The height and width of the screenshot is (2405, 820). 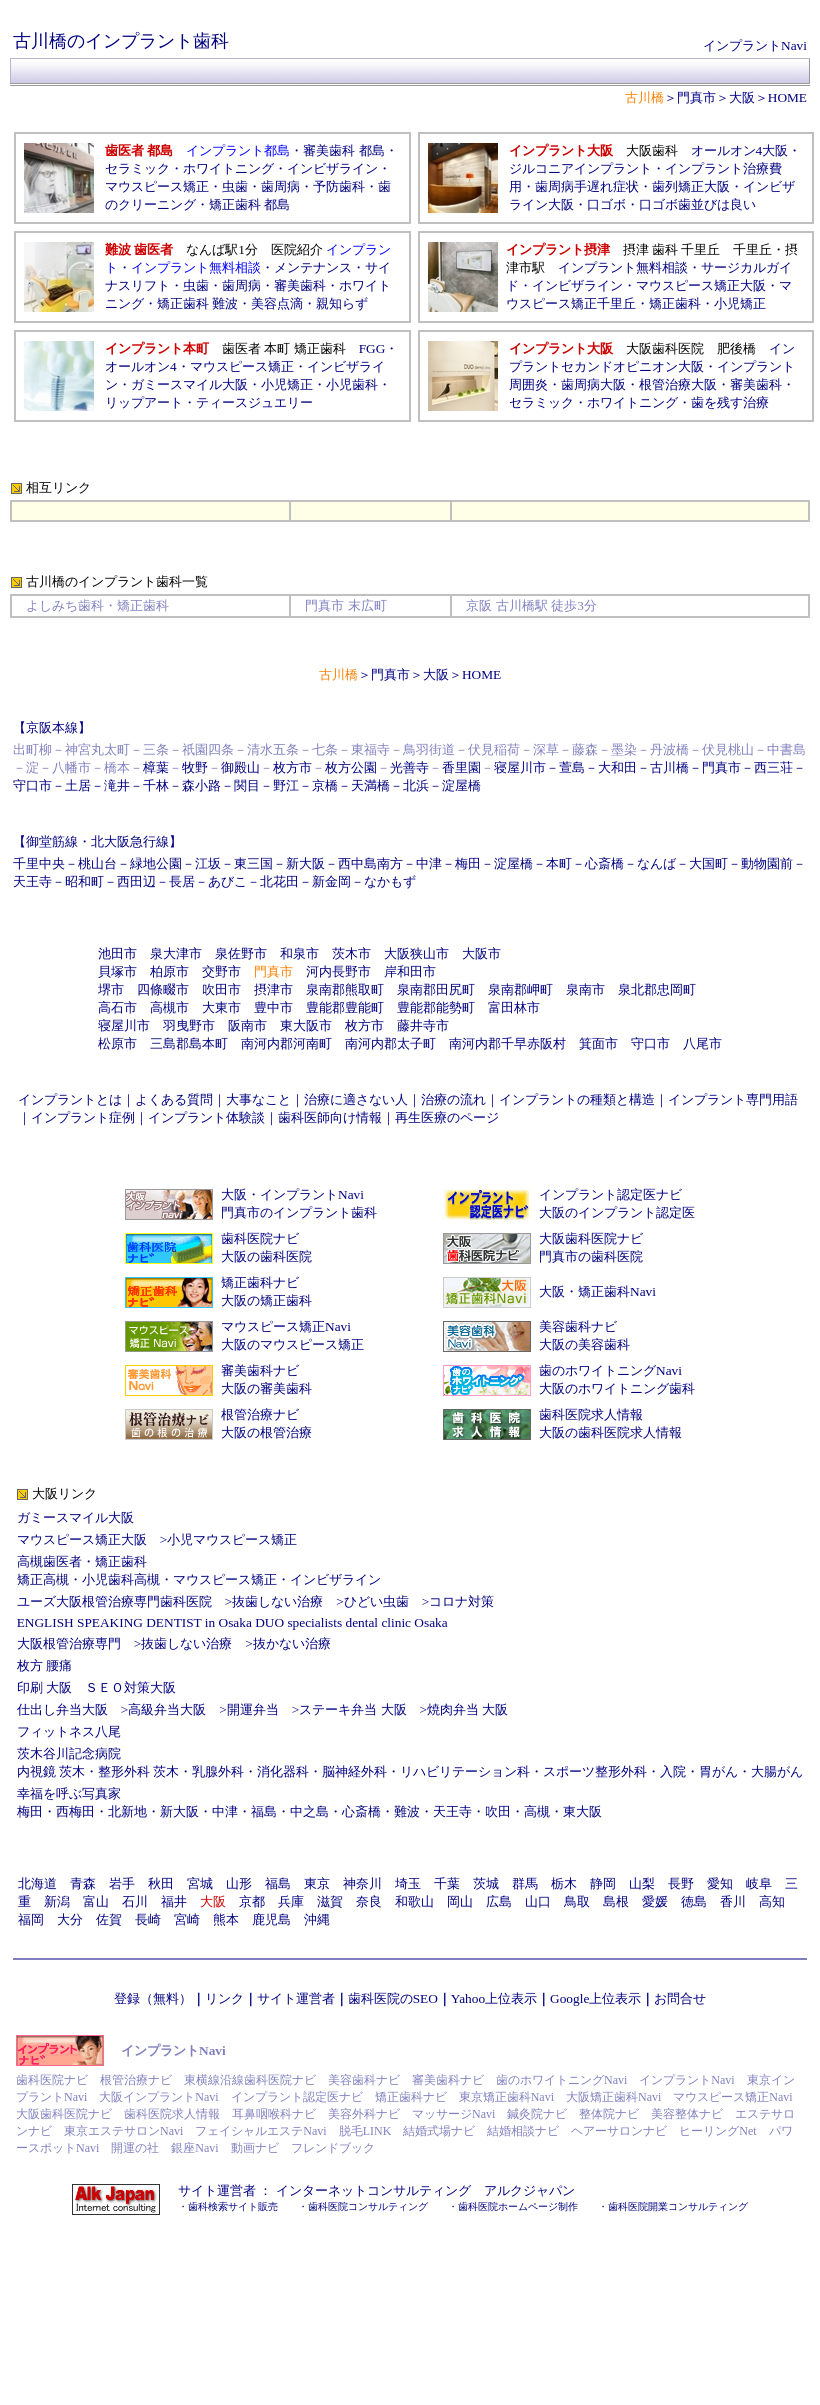 I want to click on マウスピース矯正, so click(x=157, y=186).